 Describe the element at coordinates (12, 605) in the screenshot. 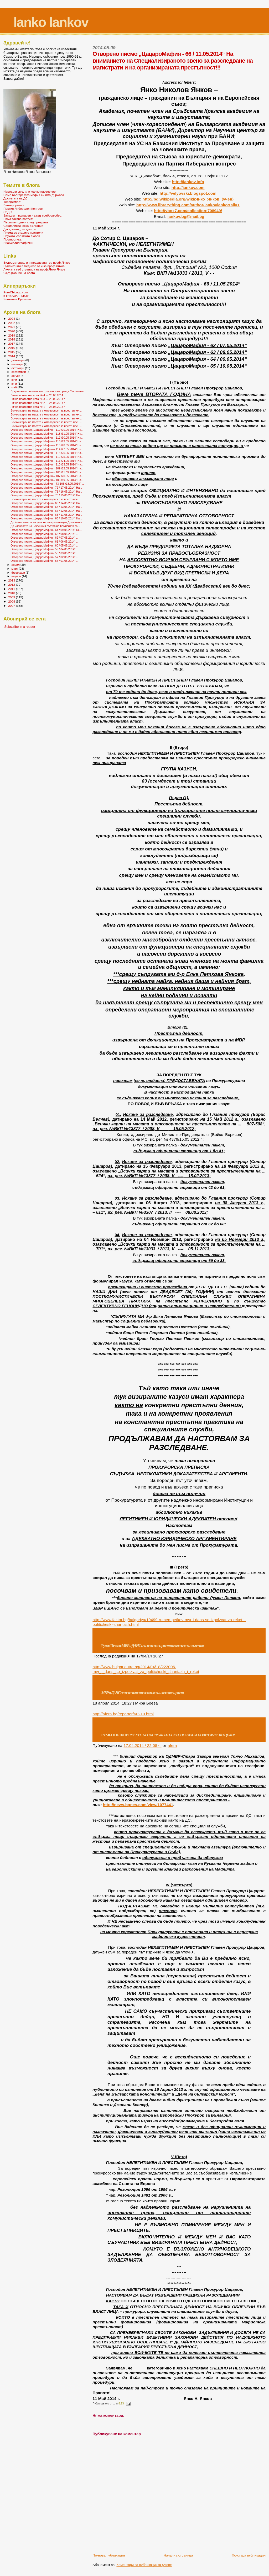

I see `2007` at that location.